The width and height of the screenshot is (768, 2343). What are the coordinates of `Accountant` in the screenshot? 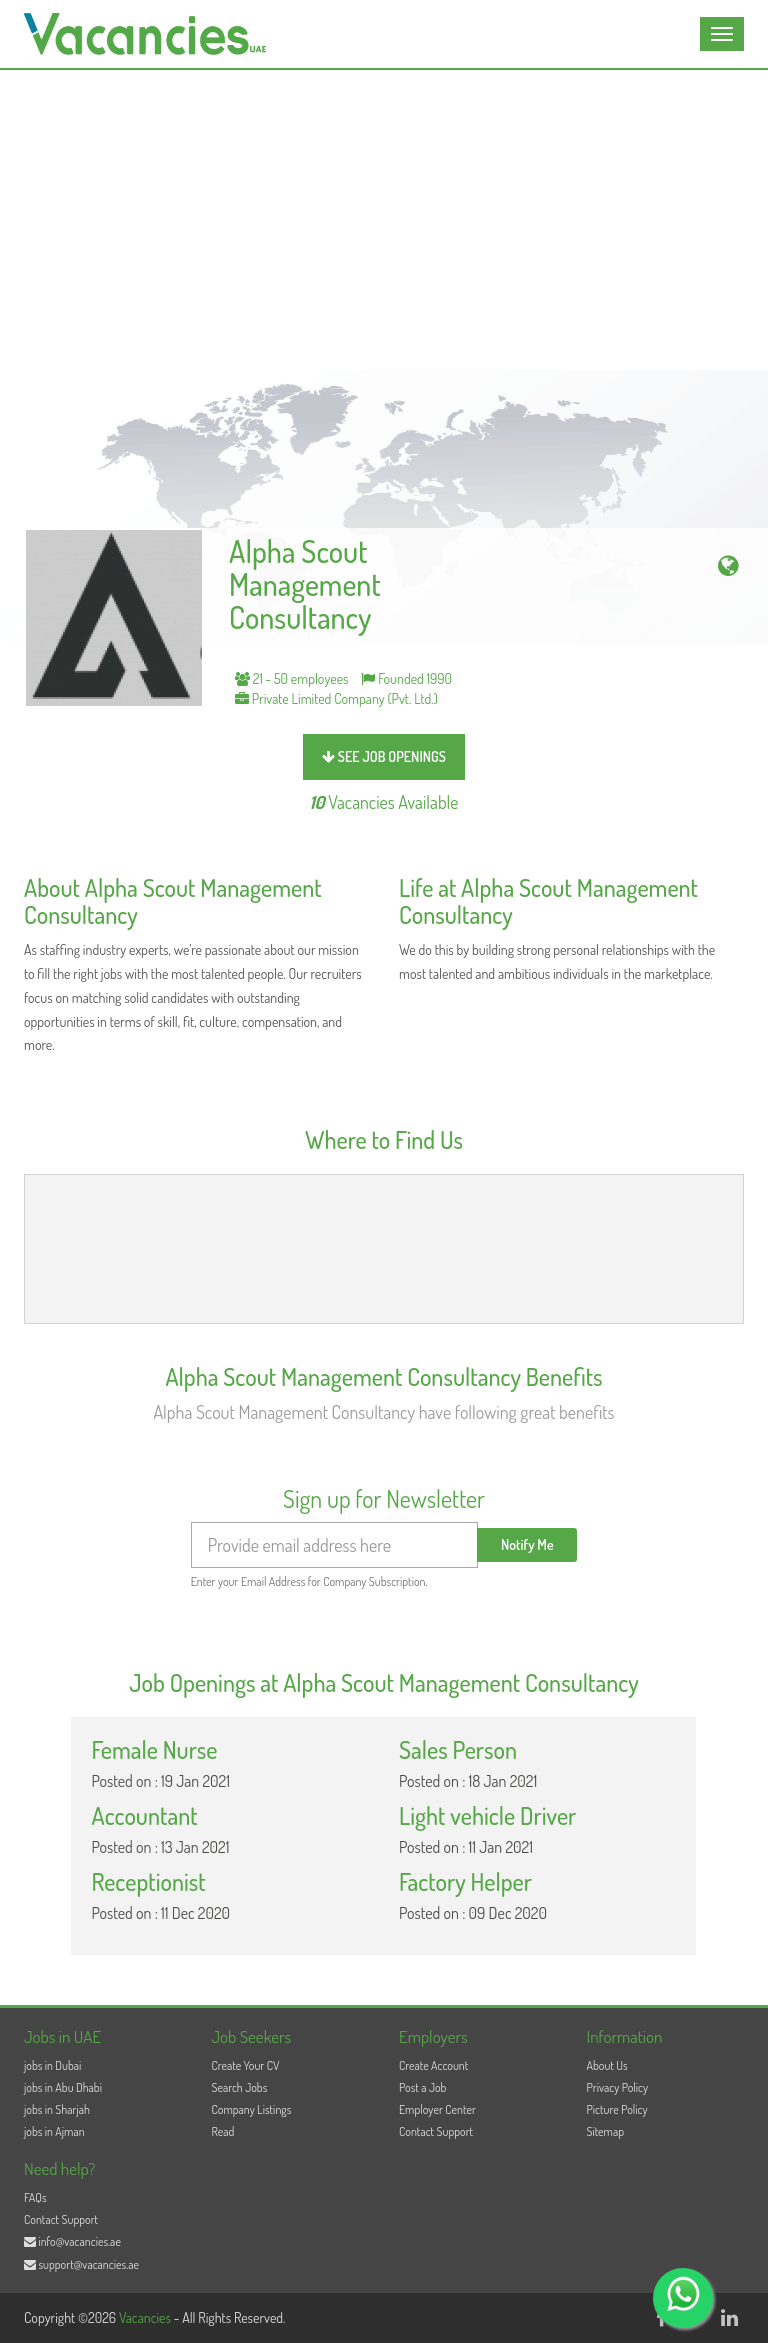 It's located at (144, 1815).